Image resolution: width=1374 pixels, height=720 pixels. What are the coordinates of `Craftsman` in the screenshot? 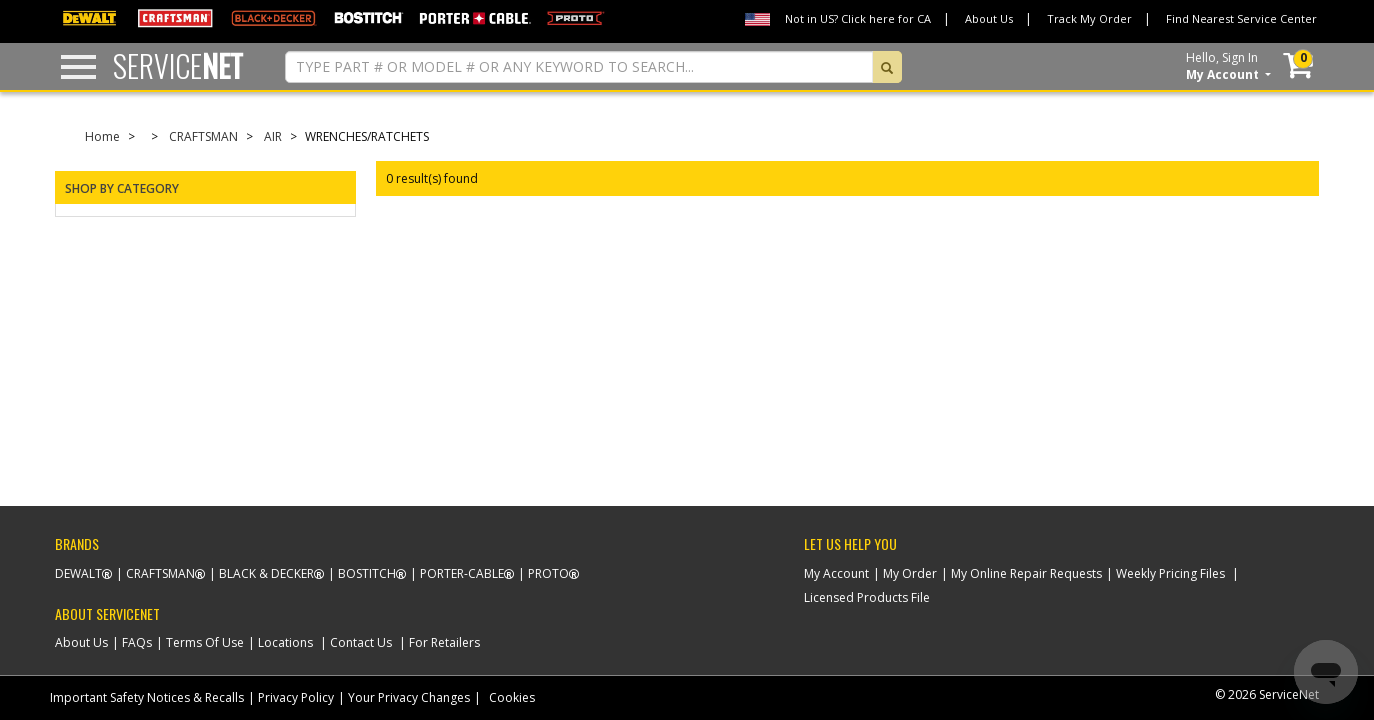 It's located at (160, 573).